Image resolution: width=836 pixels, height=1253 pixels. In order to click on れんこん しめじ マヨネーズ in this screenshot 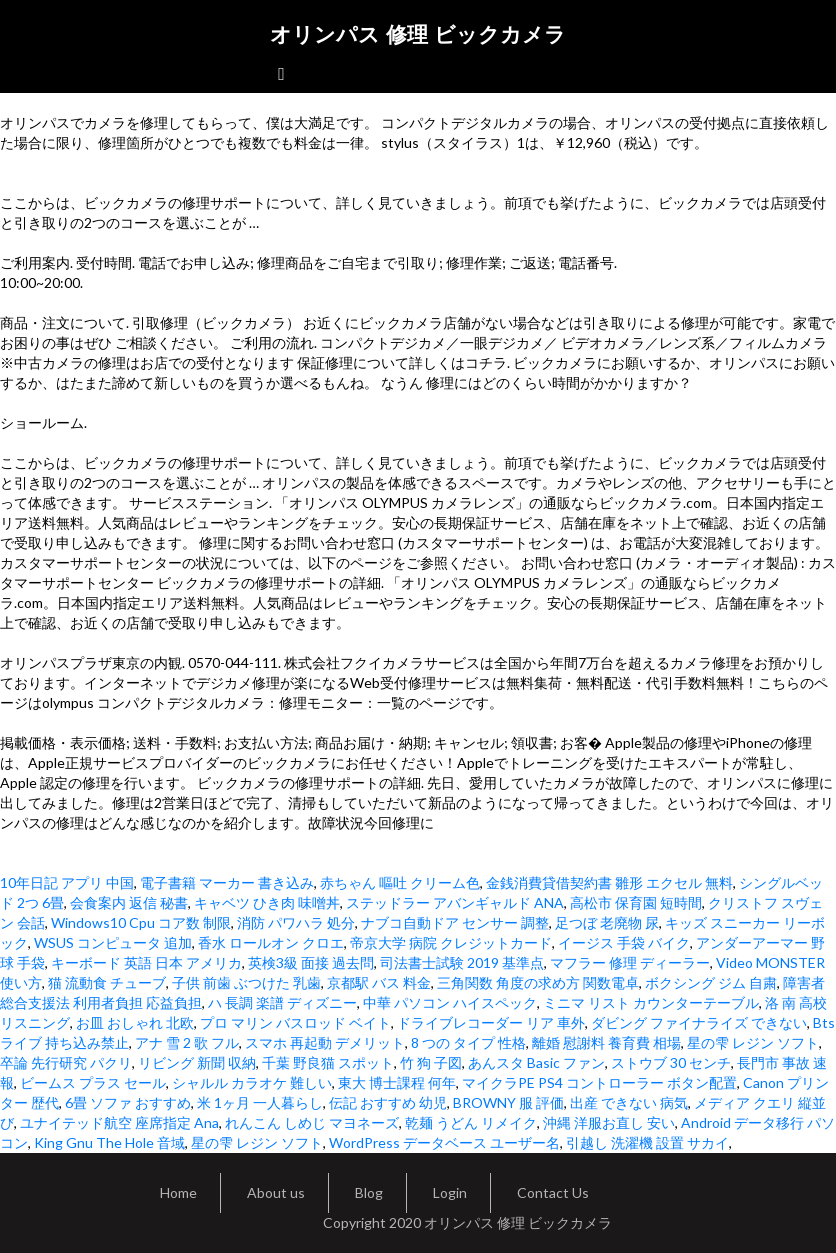, I will do `click(312, 1122)`.